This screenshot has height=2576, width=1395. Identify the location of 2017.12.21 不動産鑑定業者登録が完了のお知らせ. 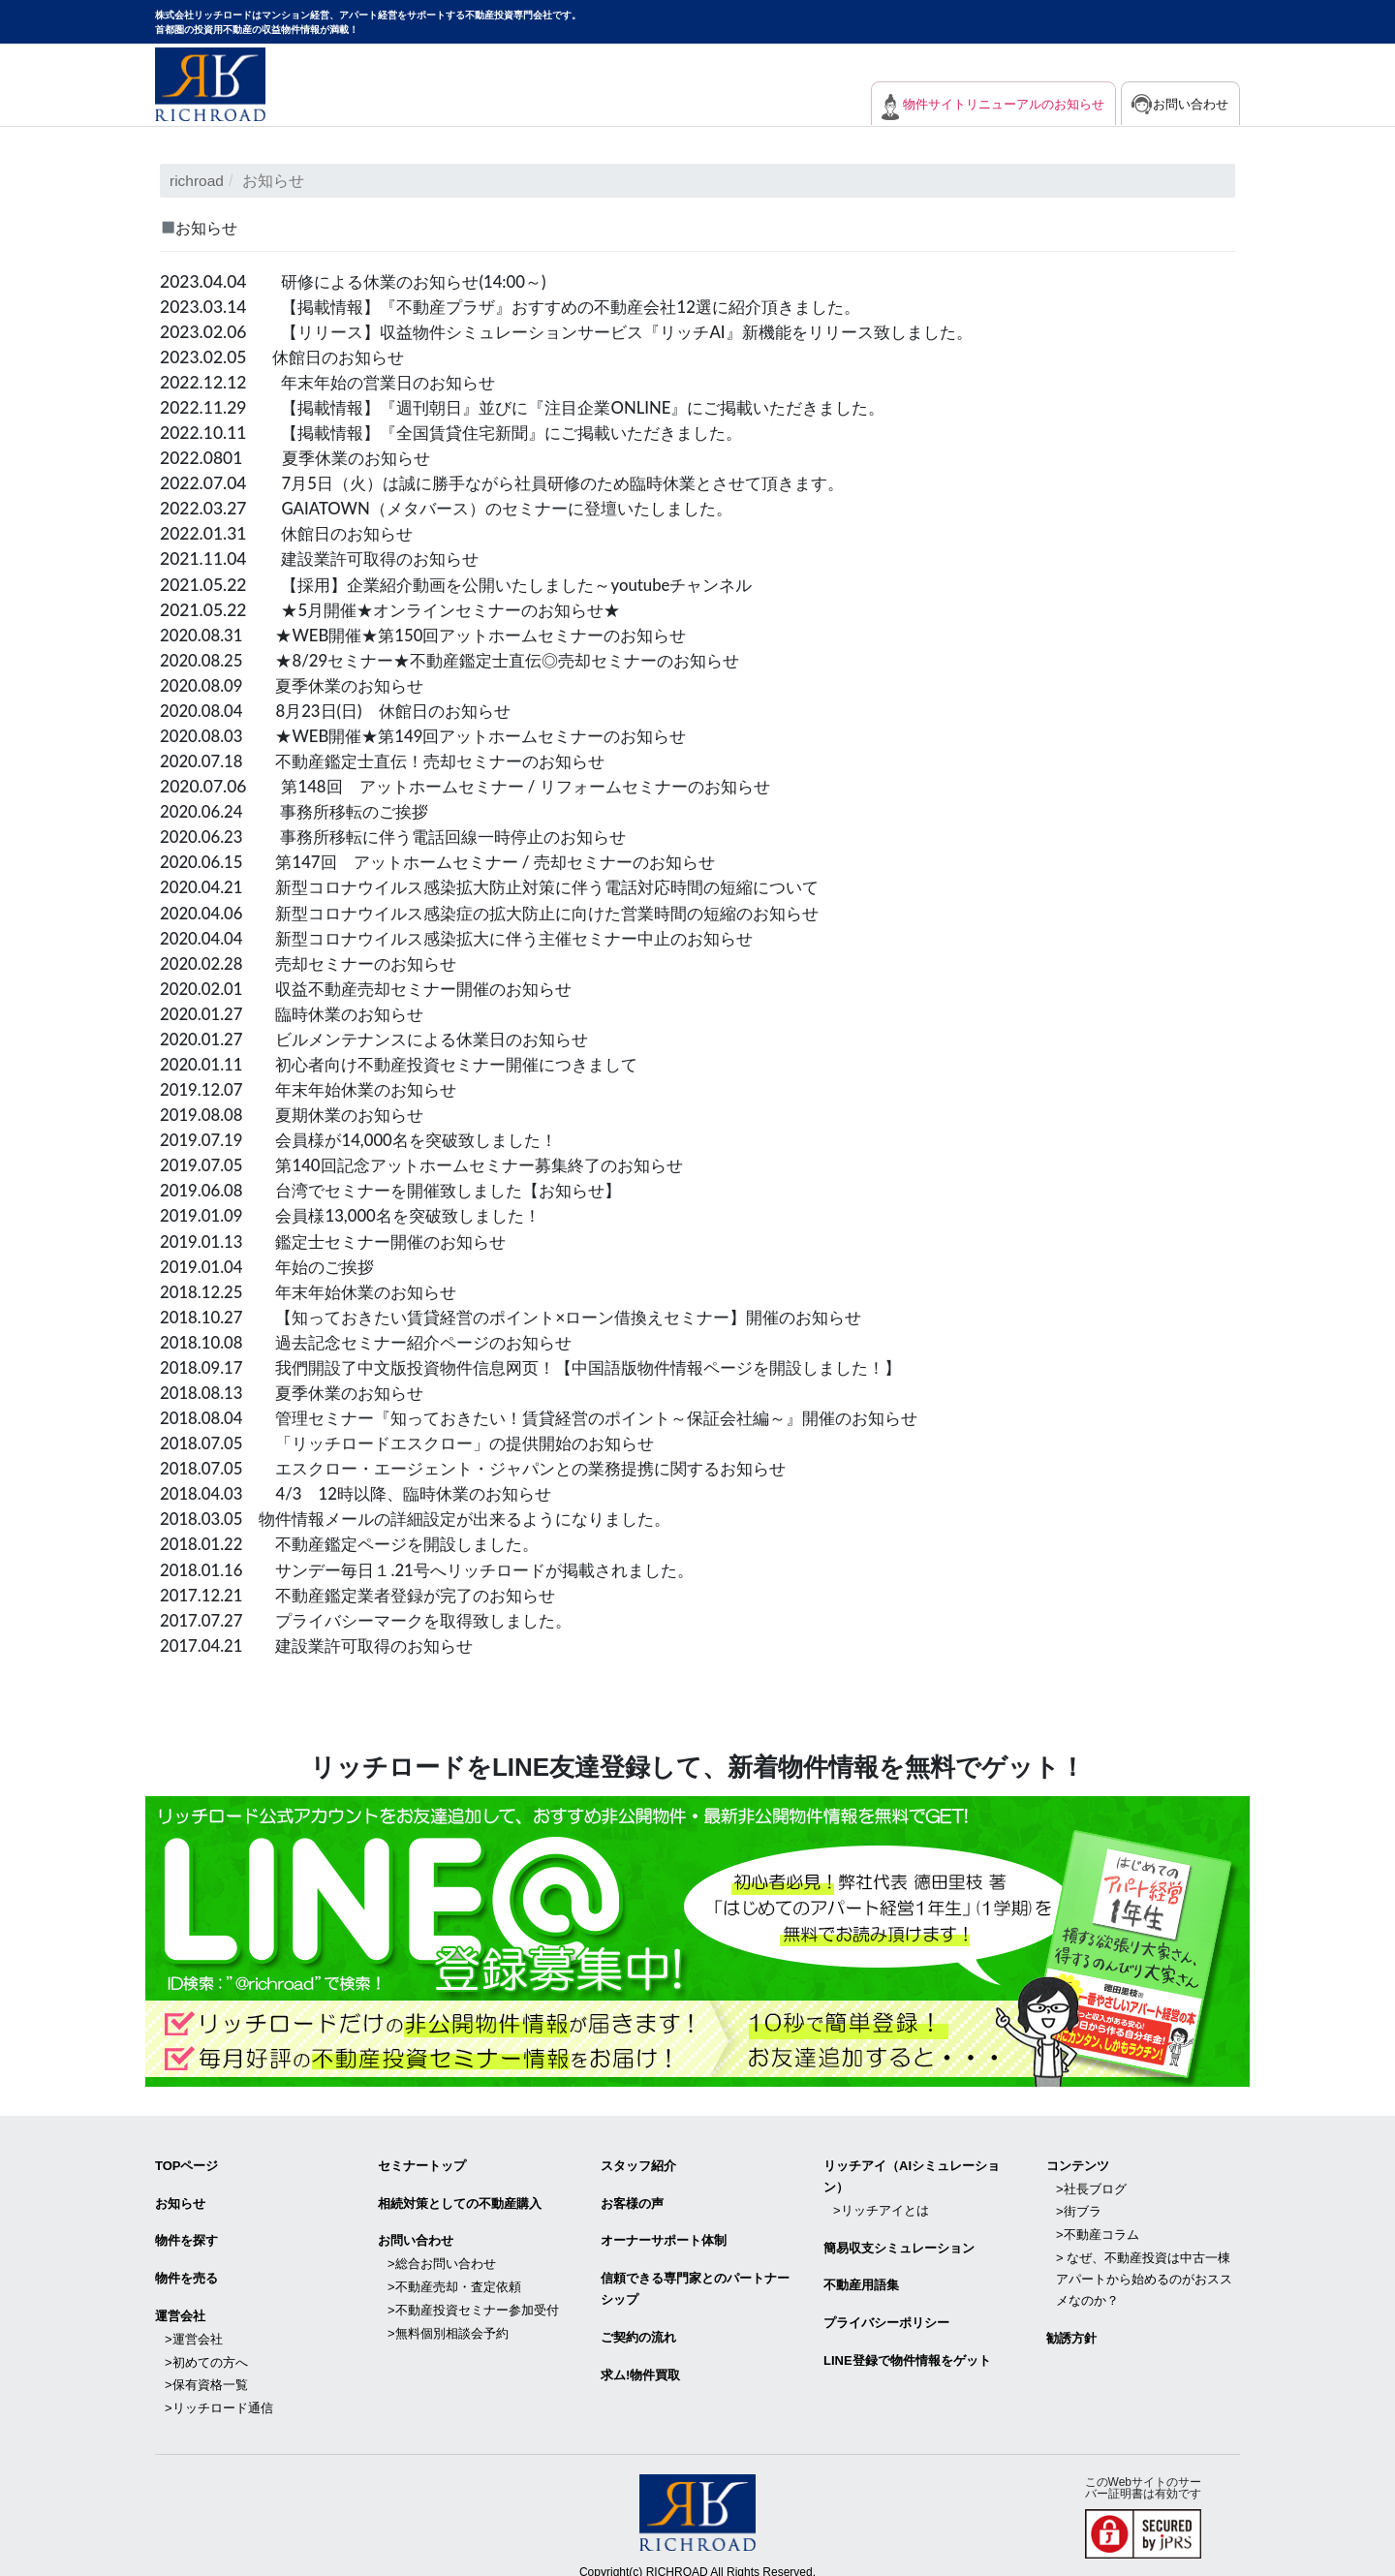
(368, 1590).